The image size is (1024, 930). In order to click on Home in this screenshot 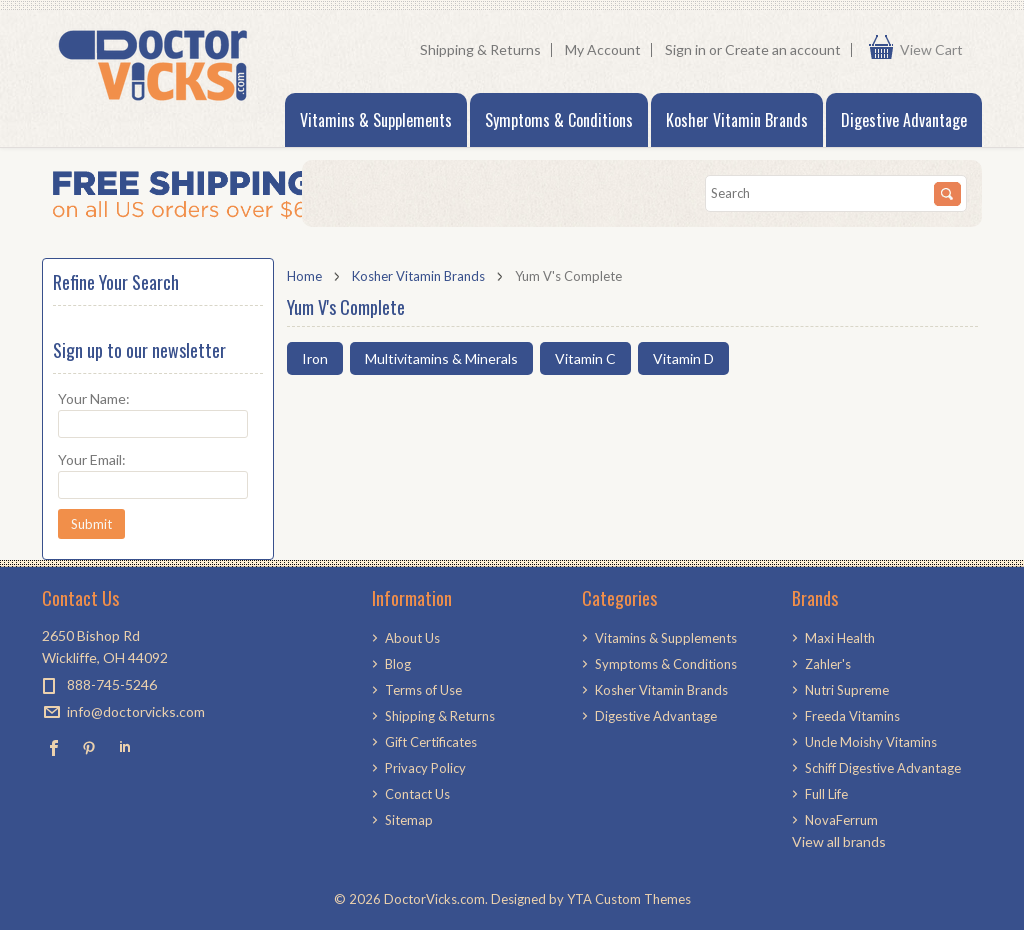, I will do `click(304, 276)`.